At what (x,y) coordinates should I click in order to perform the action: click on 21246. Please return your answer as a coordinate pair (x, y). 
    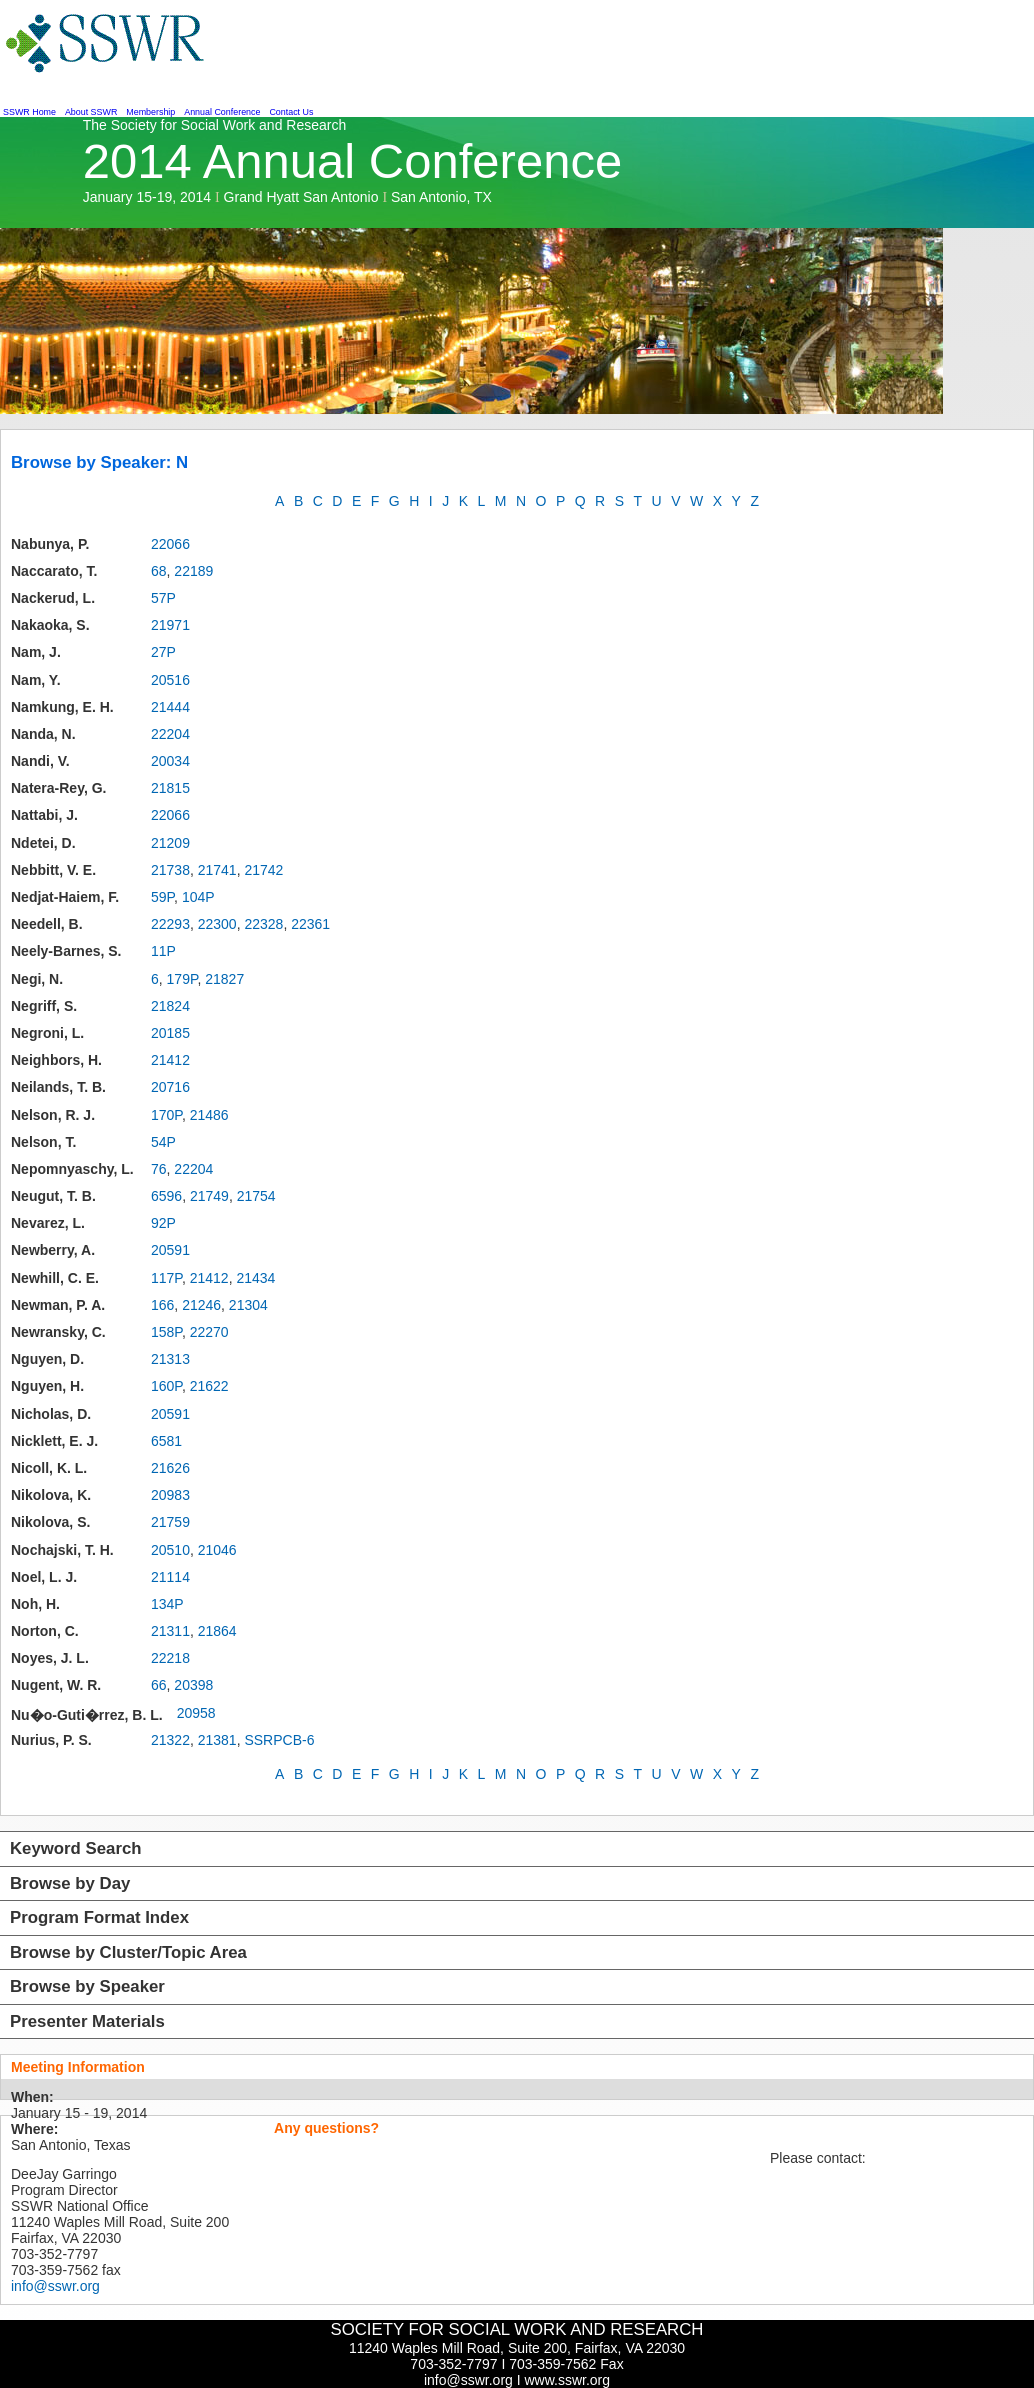
    Looking at the image, I should click on (201, 1305).